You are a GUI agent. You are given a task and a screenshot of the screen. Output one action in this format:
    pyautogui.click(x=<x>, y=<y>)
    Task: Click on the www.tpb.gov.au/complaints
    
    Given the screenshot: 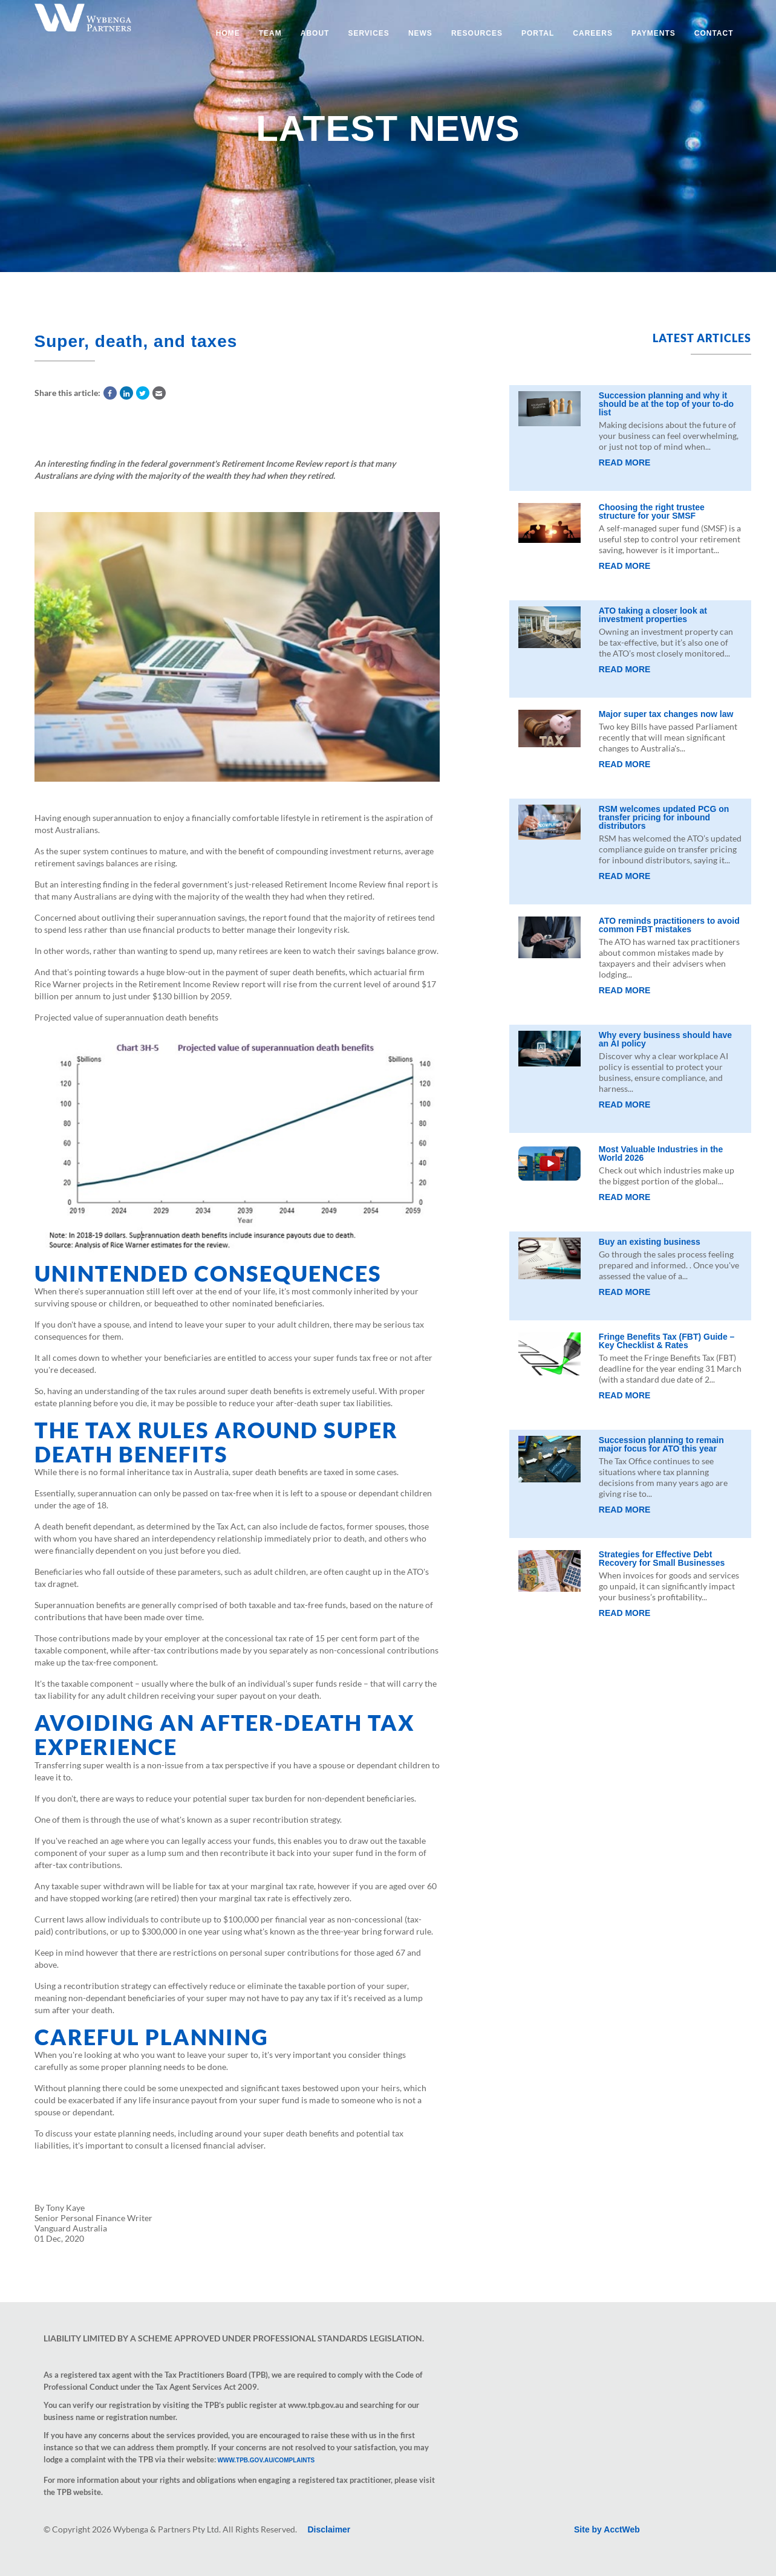 What is the action you would take?
    pyautogui.click(x=266, y=2460)
    